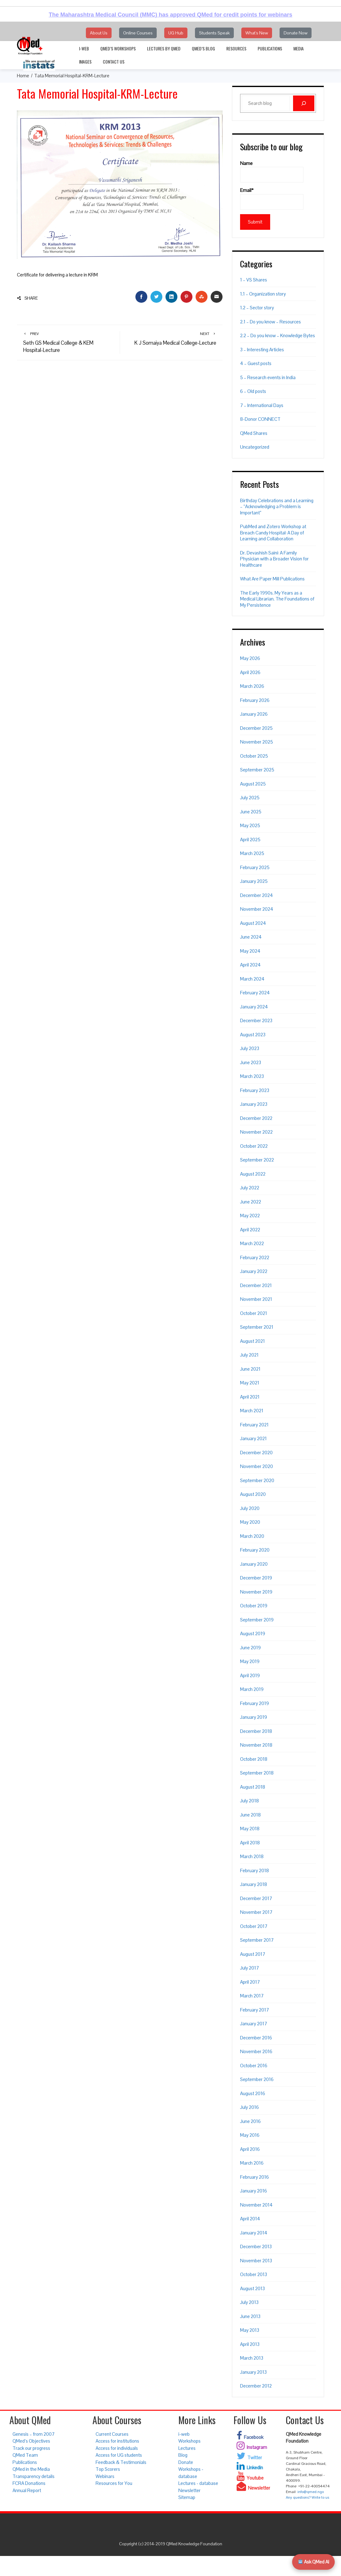 The height and width of the screenshot is (2576, 341). I want to click on March 2026, so click(252, 686).